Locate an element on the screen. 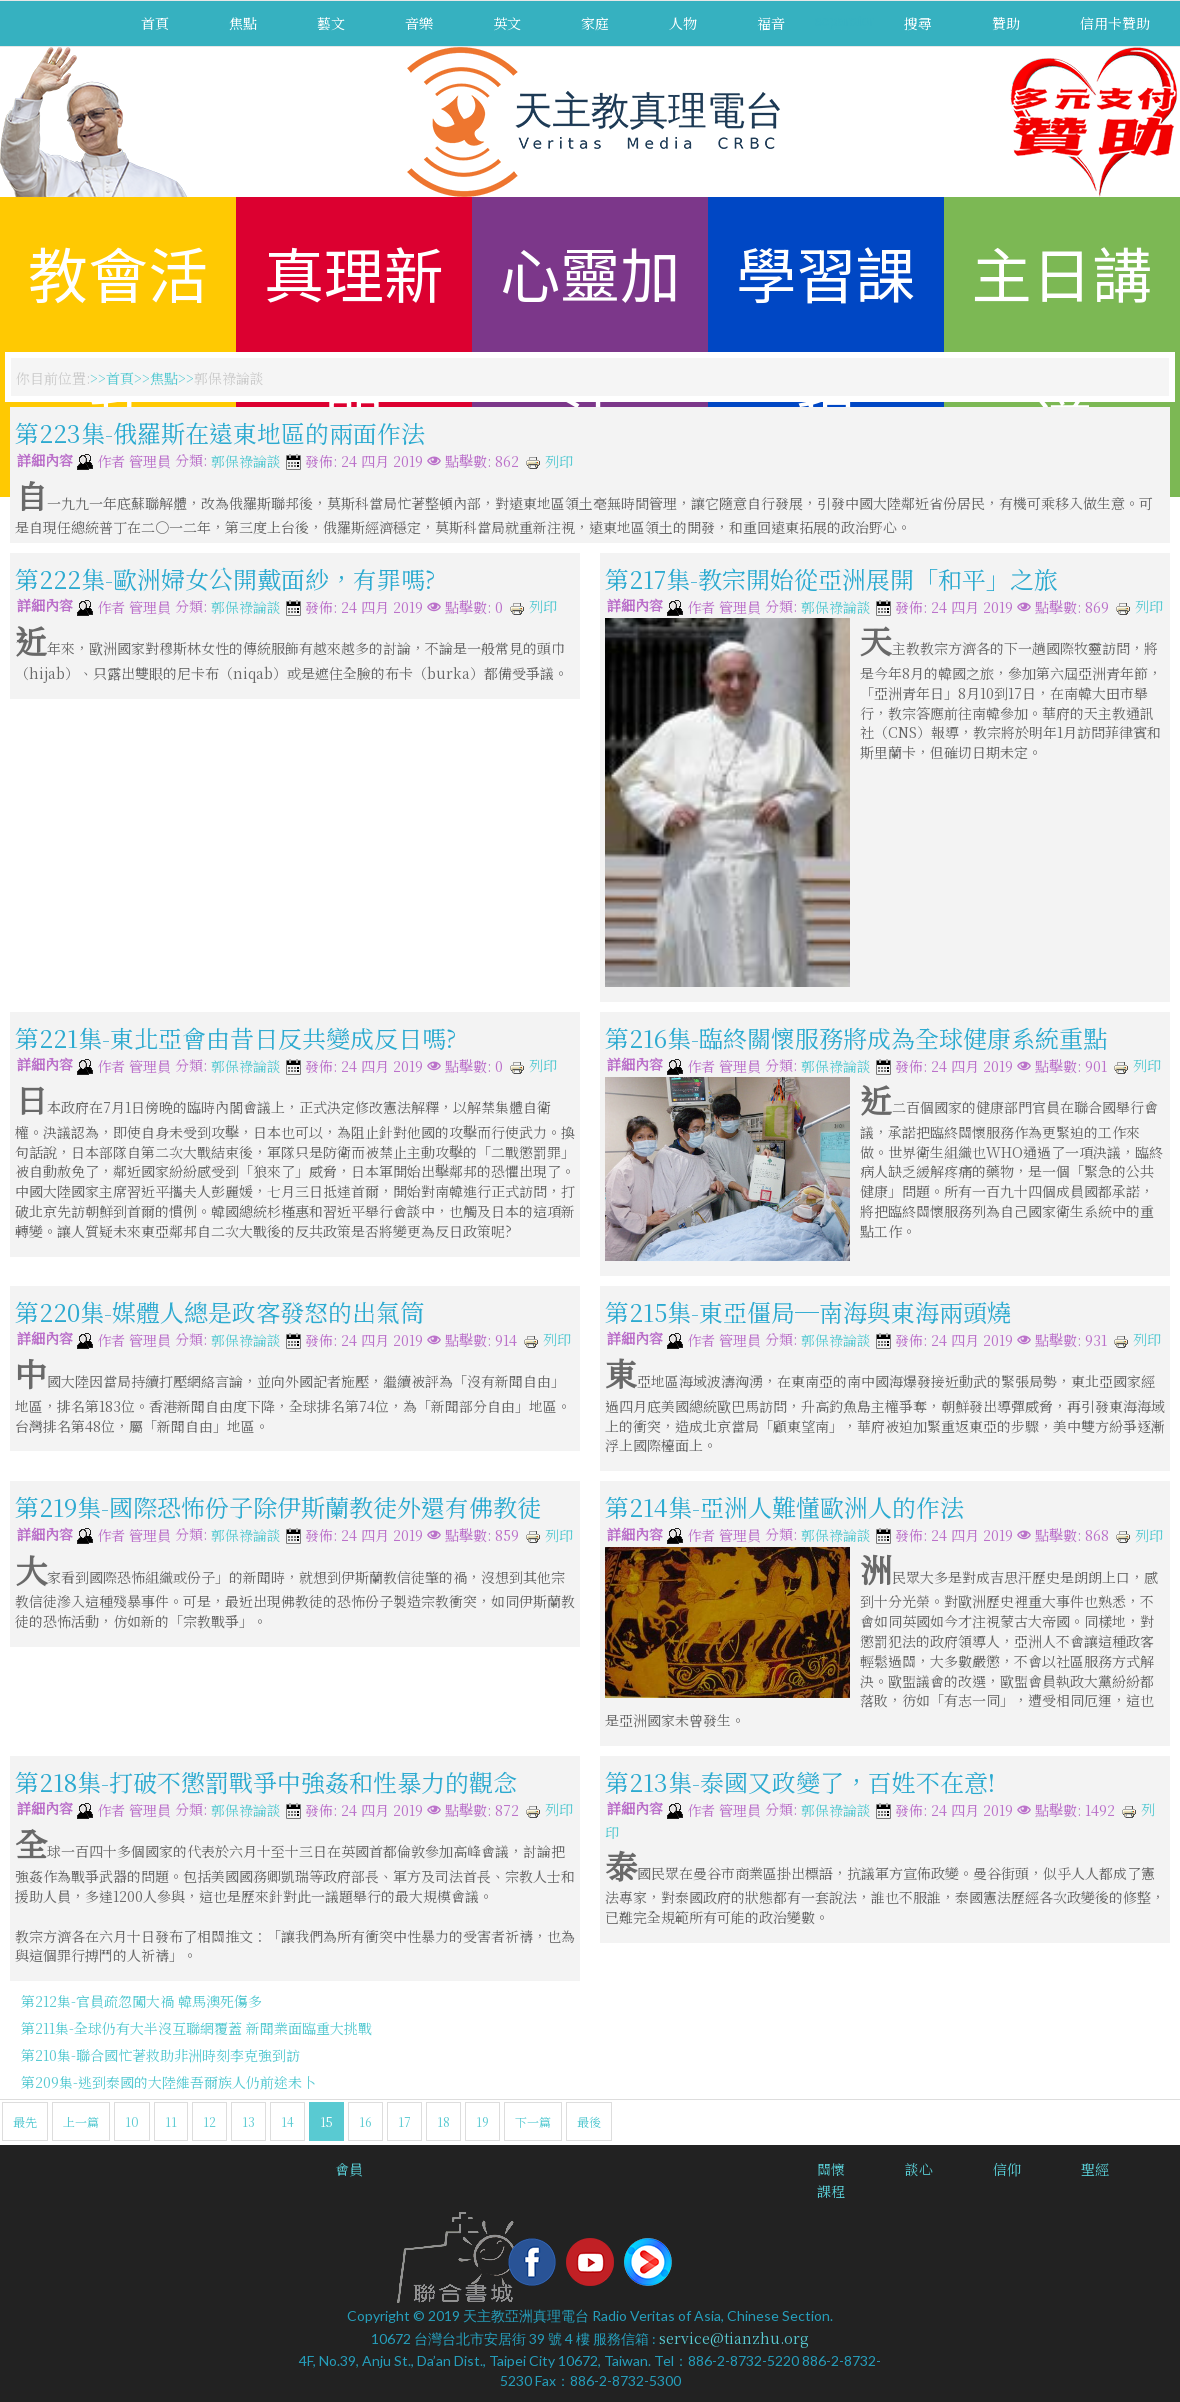 This screenshot has height=2402, width=1180. 第209集-逃到泰國的大陸維吾爾族人仍前途未卜 is located at coordinates (168, 2082).